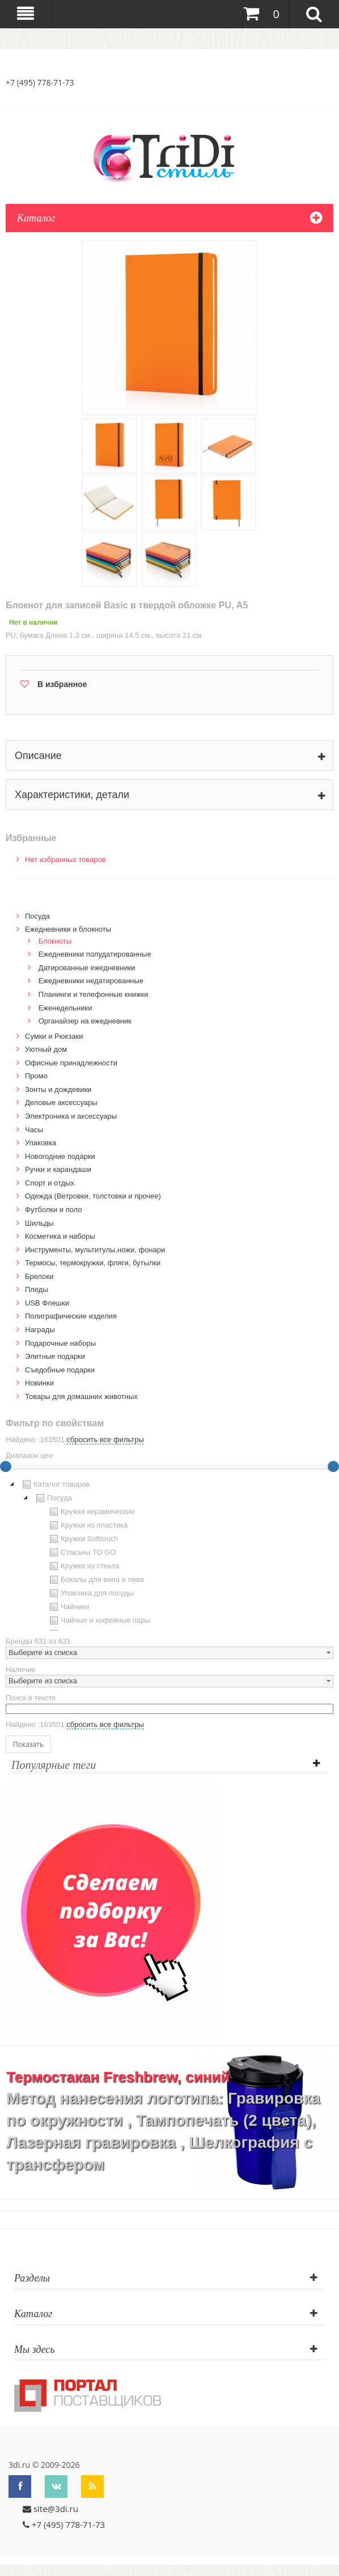  Describe the element at coordinates (93, 1196) in the screenshot. I see `Одежда (Ветровки, толстовки и прочее)` at that location.